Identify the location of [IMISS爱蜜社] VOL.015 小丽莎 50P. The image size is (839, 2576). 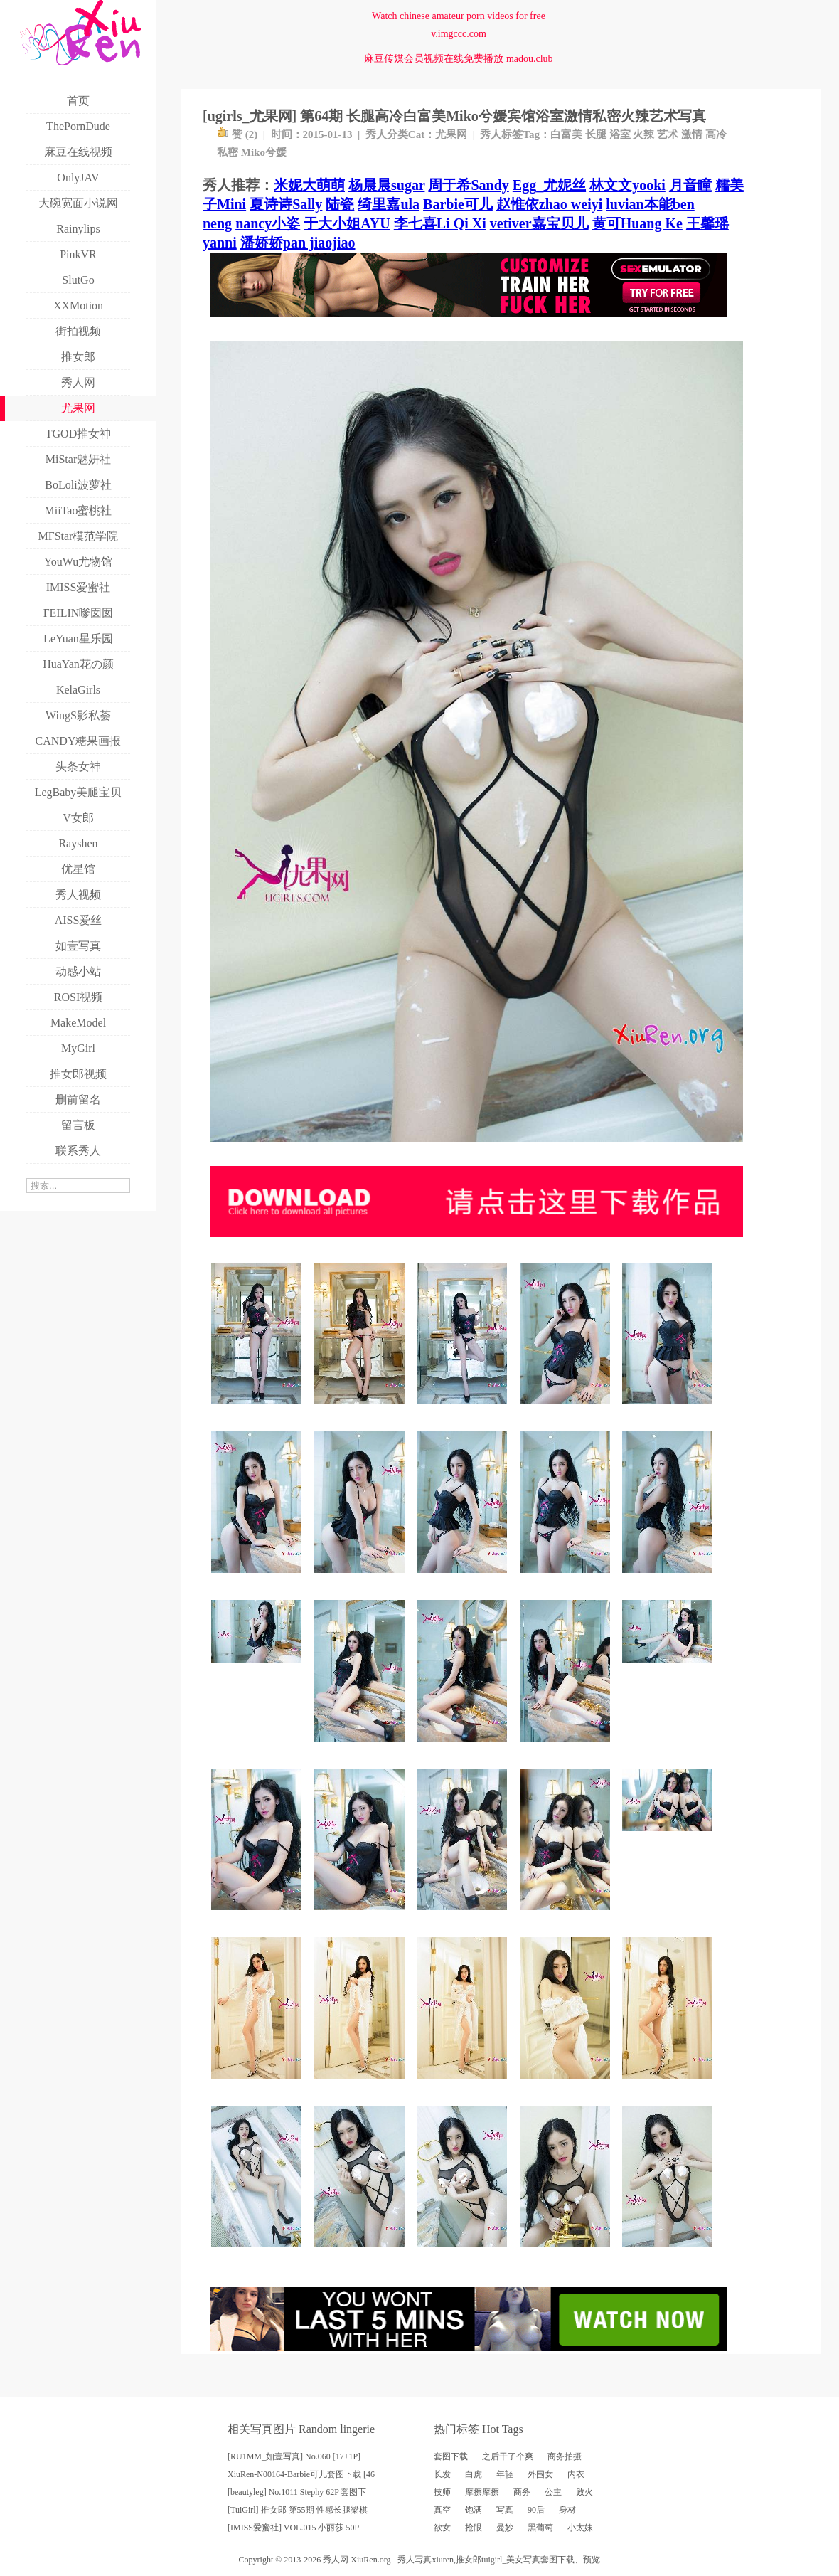
(293, 2528).